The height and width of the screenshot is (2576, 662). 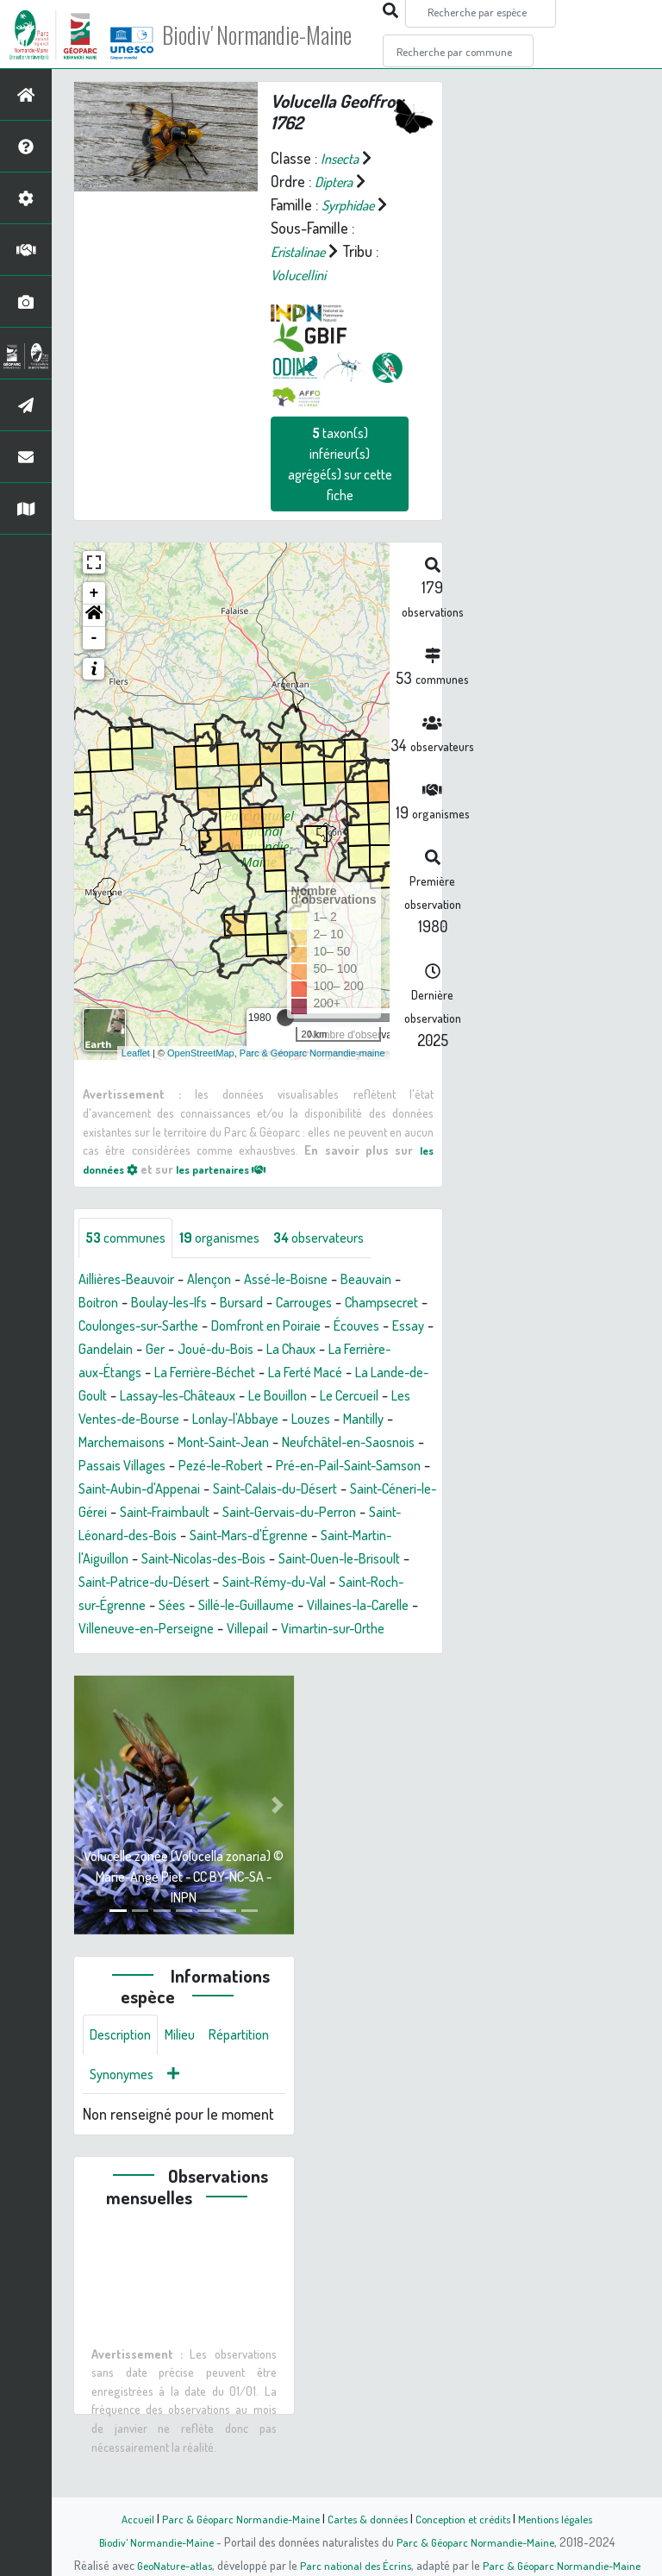 What do you see at coordinates (94, 593) in the screenshot?
I see `+ [button]` at bounding box center [94, 593].